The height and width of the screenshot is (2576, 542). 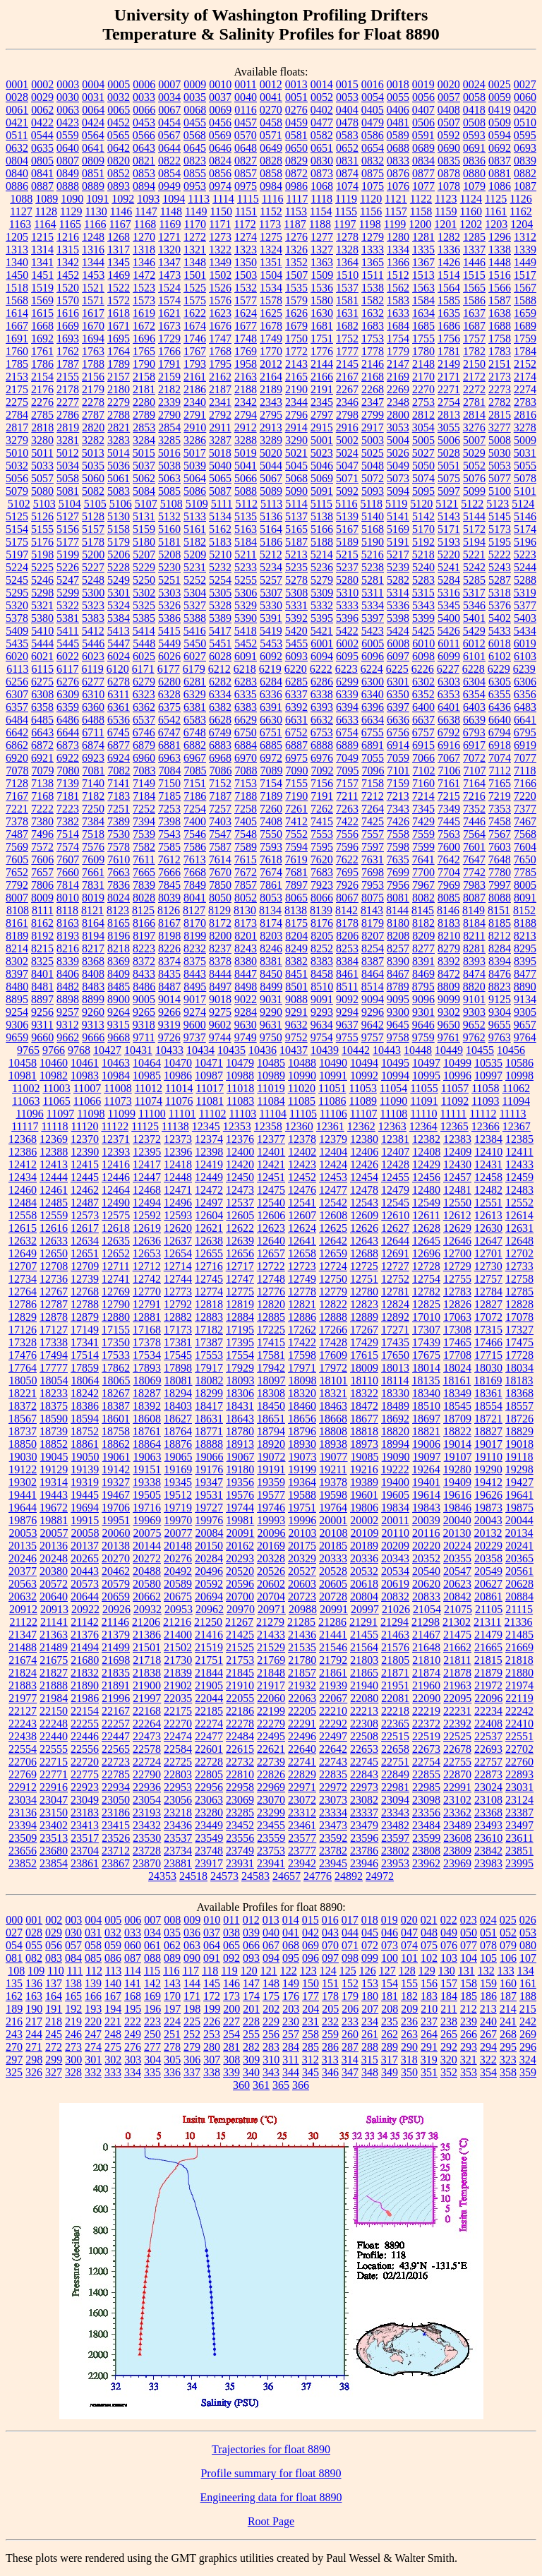 I want to click on 21718, so click(x=147, y=1660).